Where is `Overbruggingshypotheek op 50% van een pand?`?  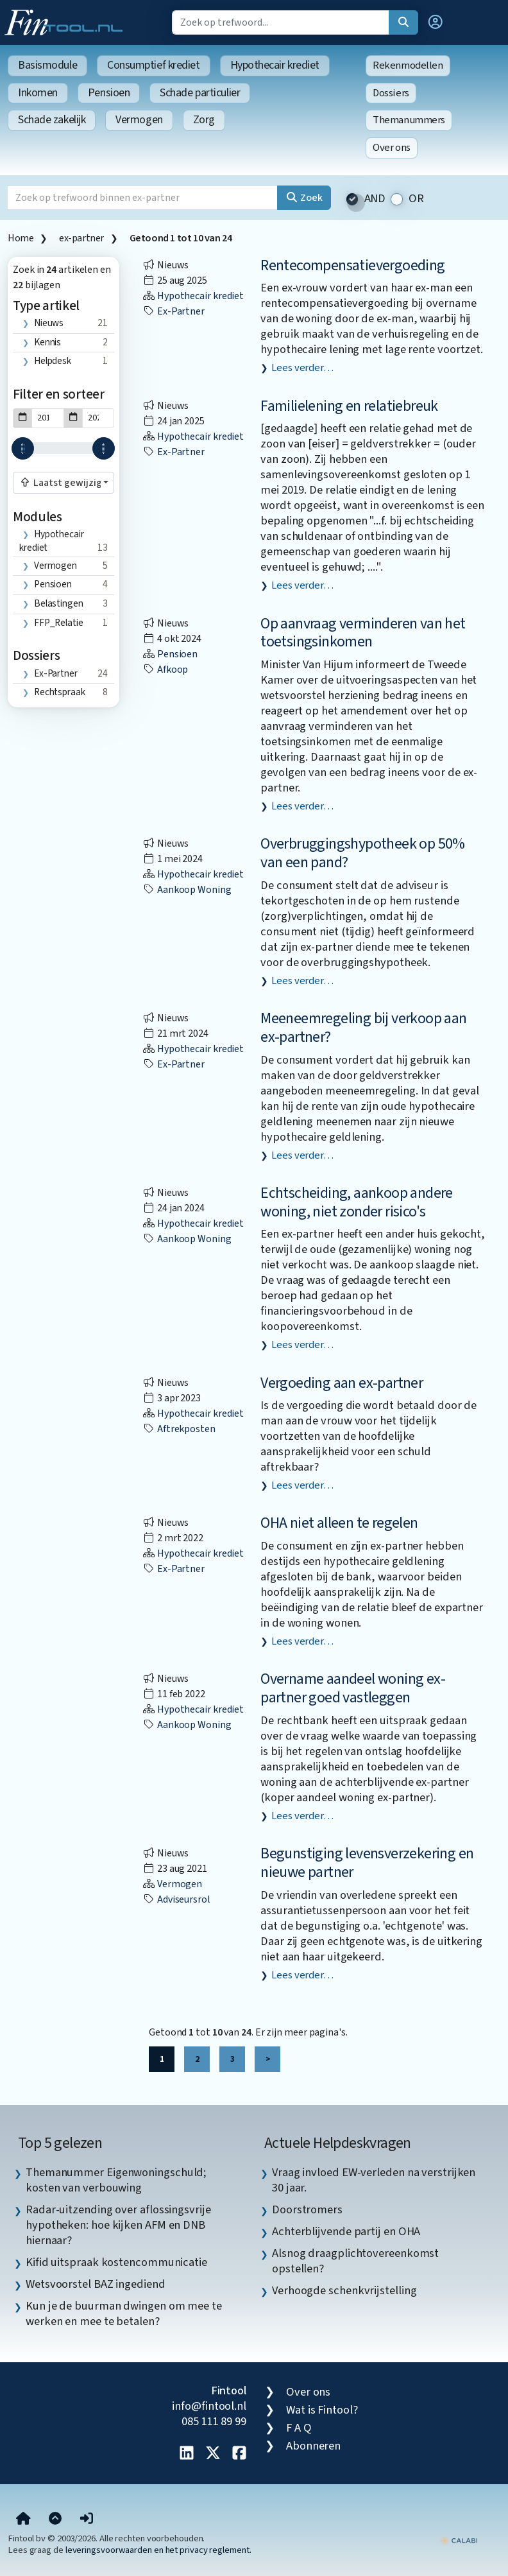 Overbruggingshypotheek op 50% van een pand? is located at coordinates (362, 853).